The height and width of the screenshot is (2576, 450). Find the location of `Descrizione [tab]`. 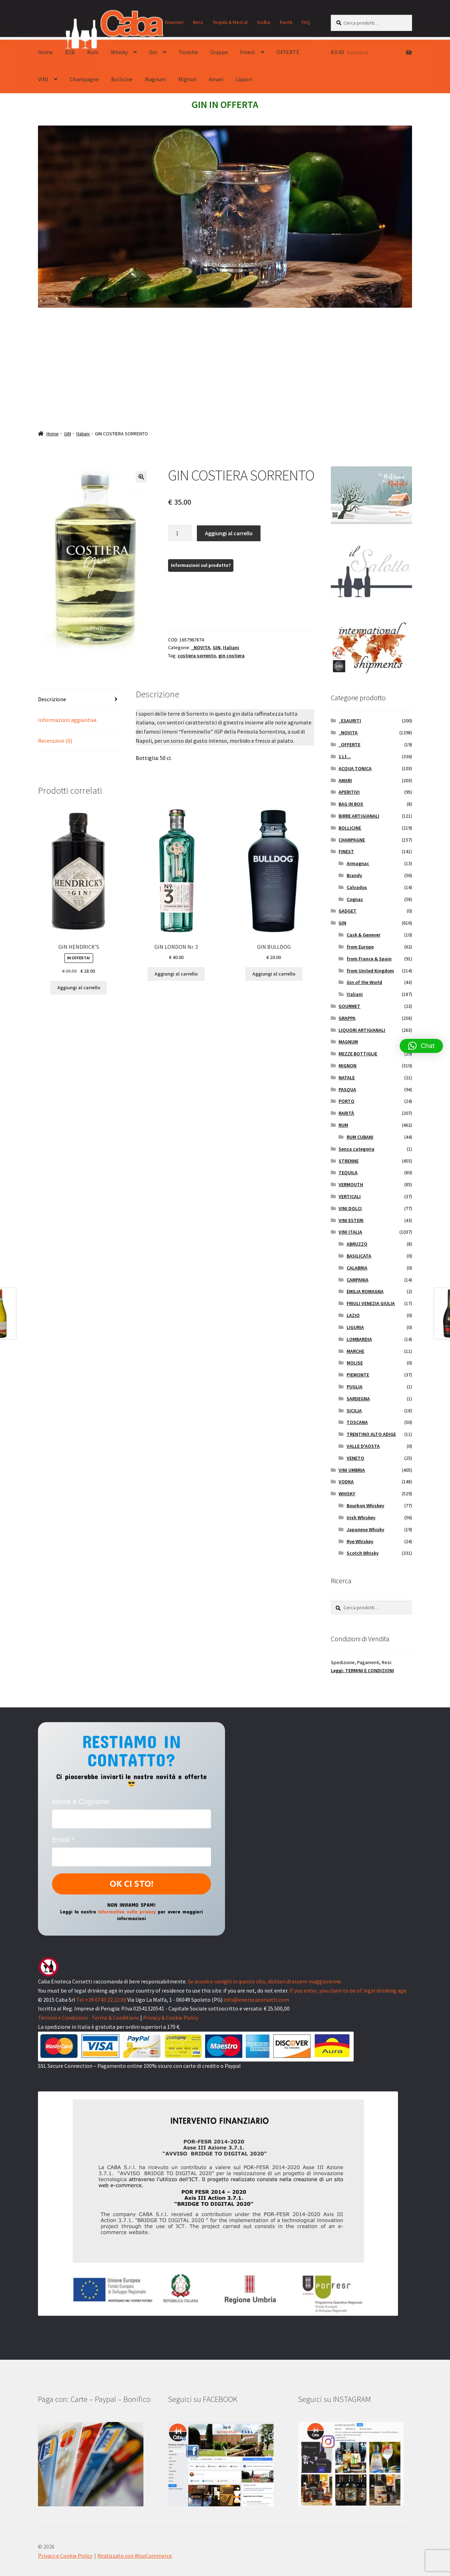

Descrizione [tab] is located at coordinates (52, 699).